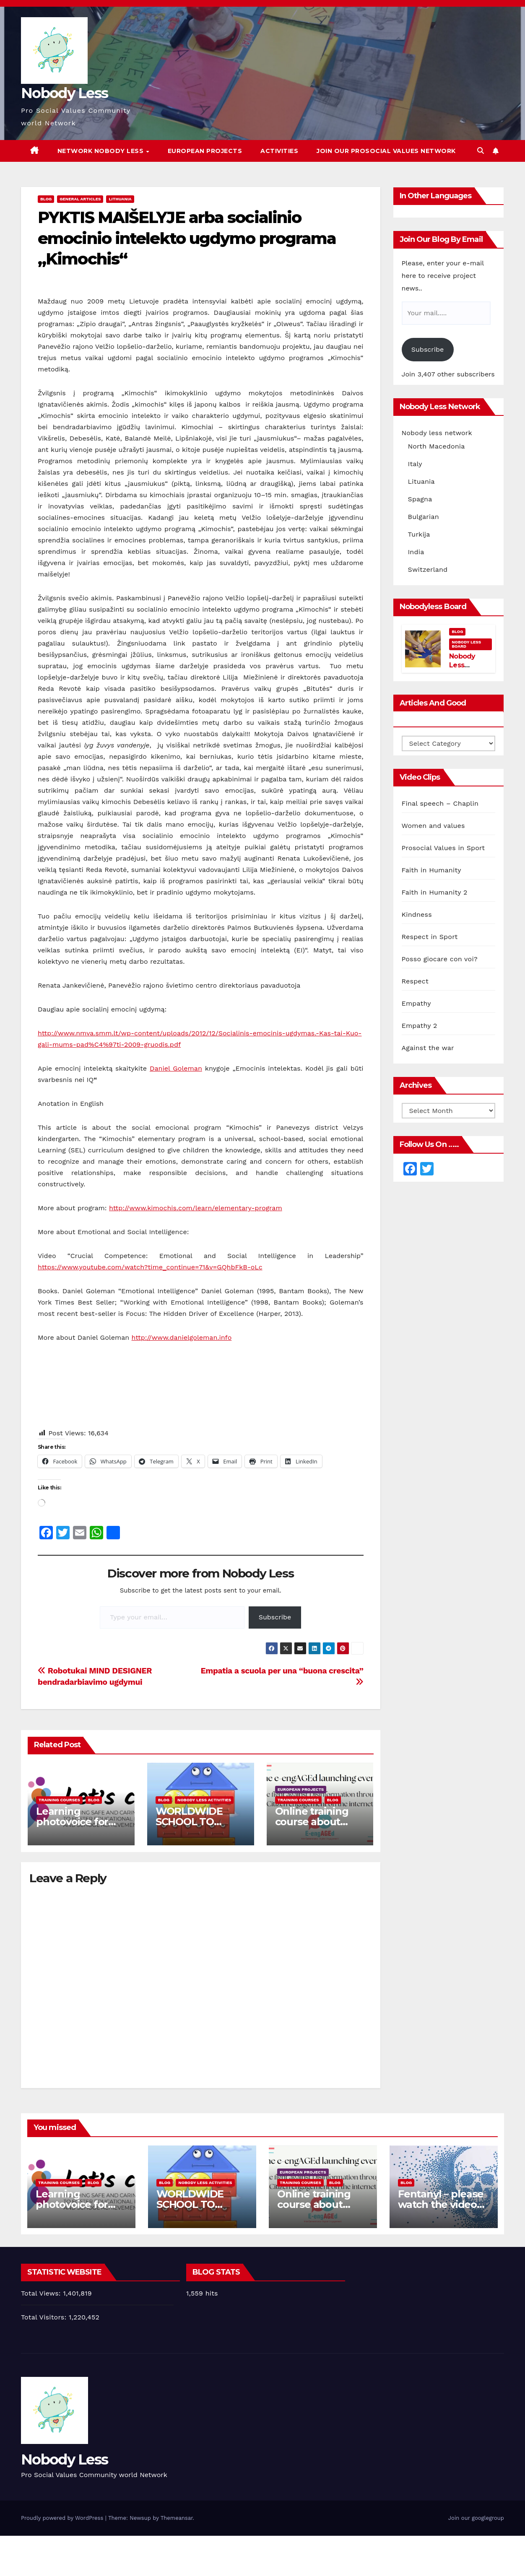 This screenshot has height=2576, width=525. What do you see at coordinates (436, 446) in the screenshot?
I see `North Macedonia` at bounding box center [436, 446].